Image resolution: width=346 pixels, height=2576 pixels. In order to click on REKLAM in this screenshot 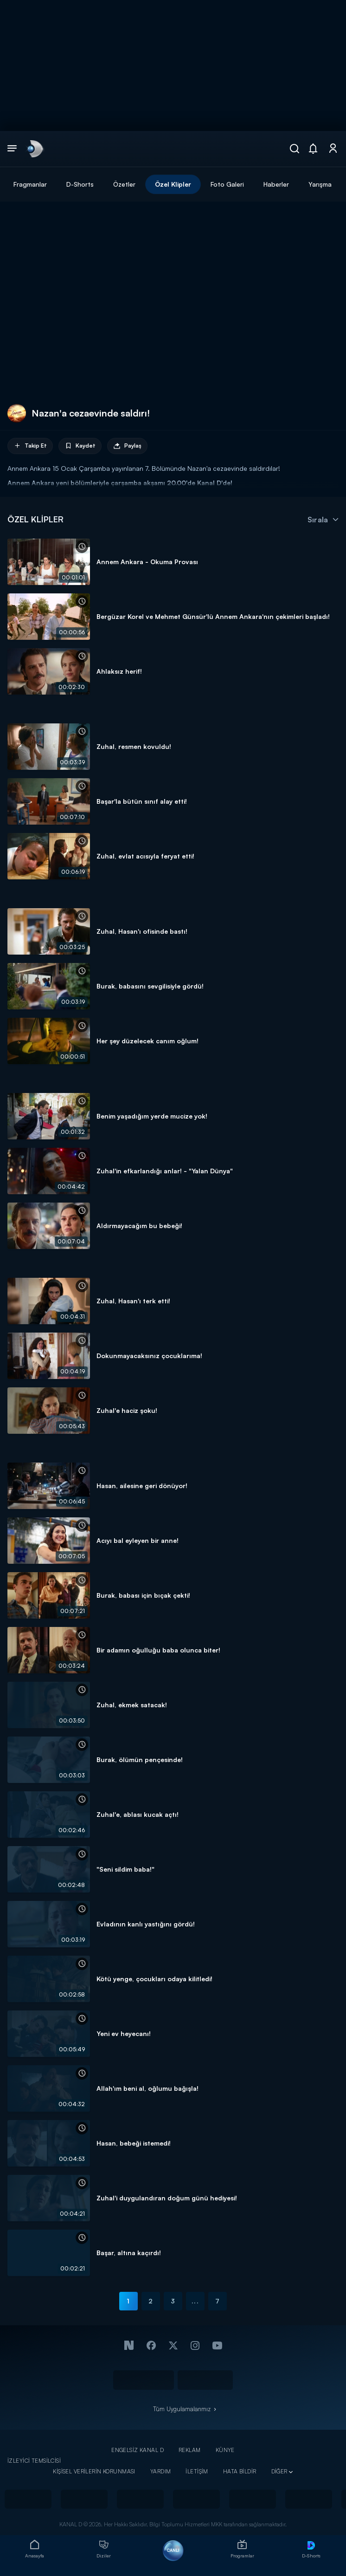, I will do `click(190, 2449)`.